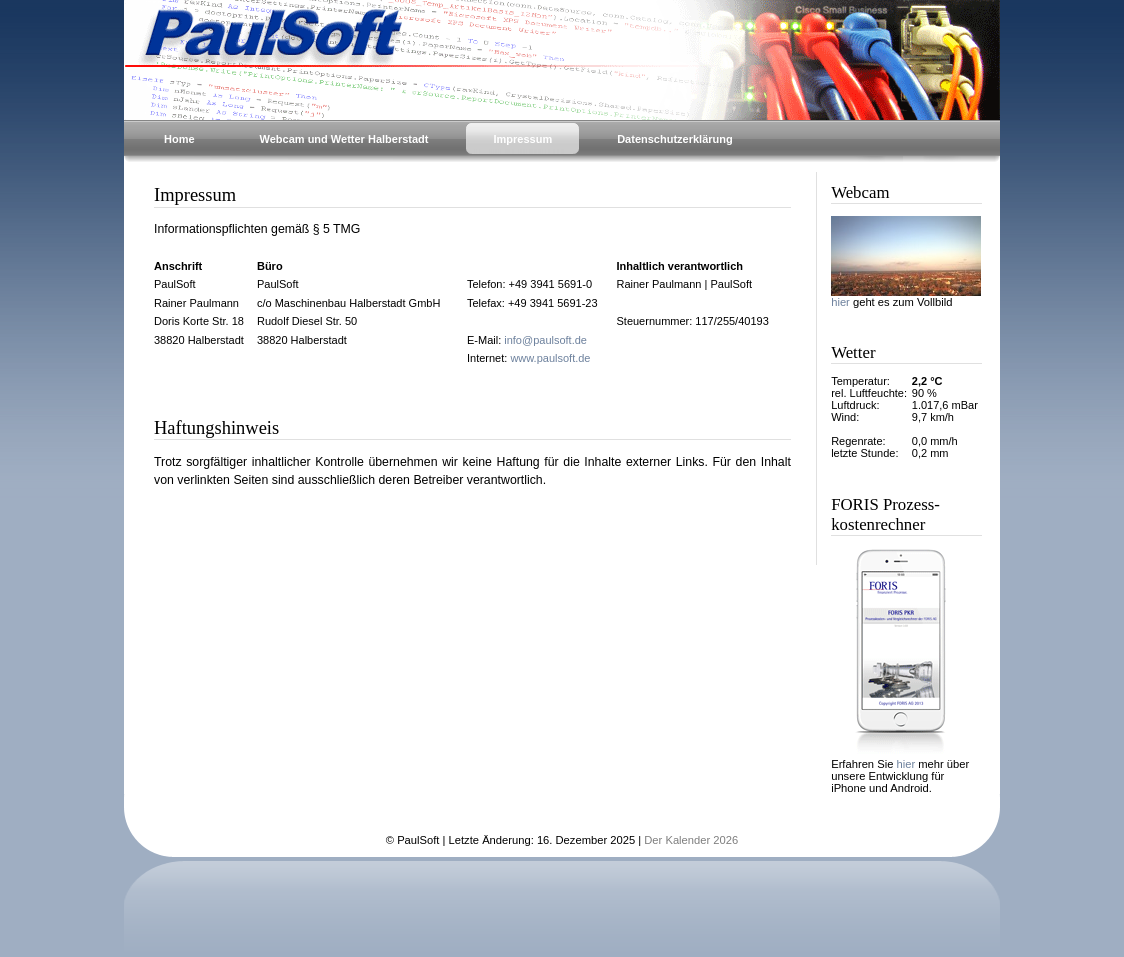 The height and width of the screenshot is (957, 1124). I want to click on info@paulsoft.de, so click(545, 340).